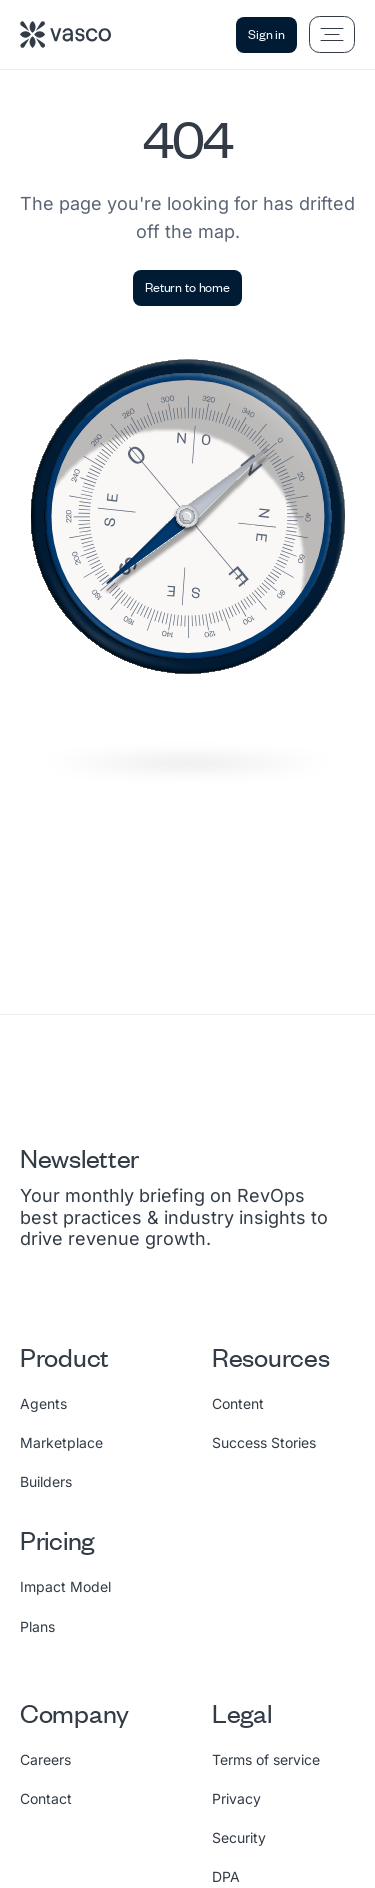  I want to click on Impact Model, so click(65, 1586).